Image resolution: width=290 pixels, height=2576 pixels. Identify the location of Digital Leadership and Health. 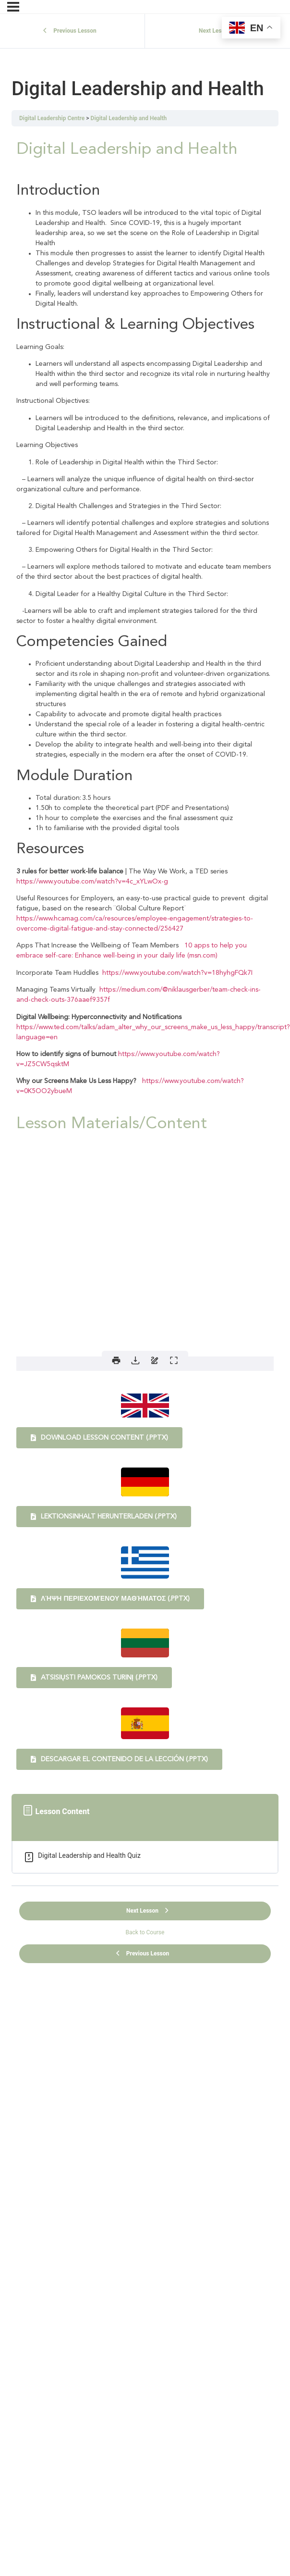
(129, 118).